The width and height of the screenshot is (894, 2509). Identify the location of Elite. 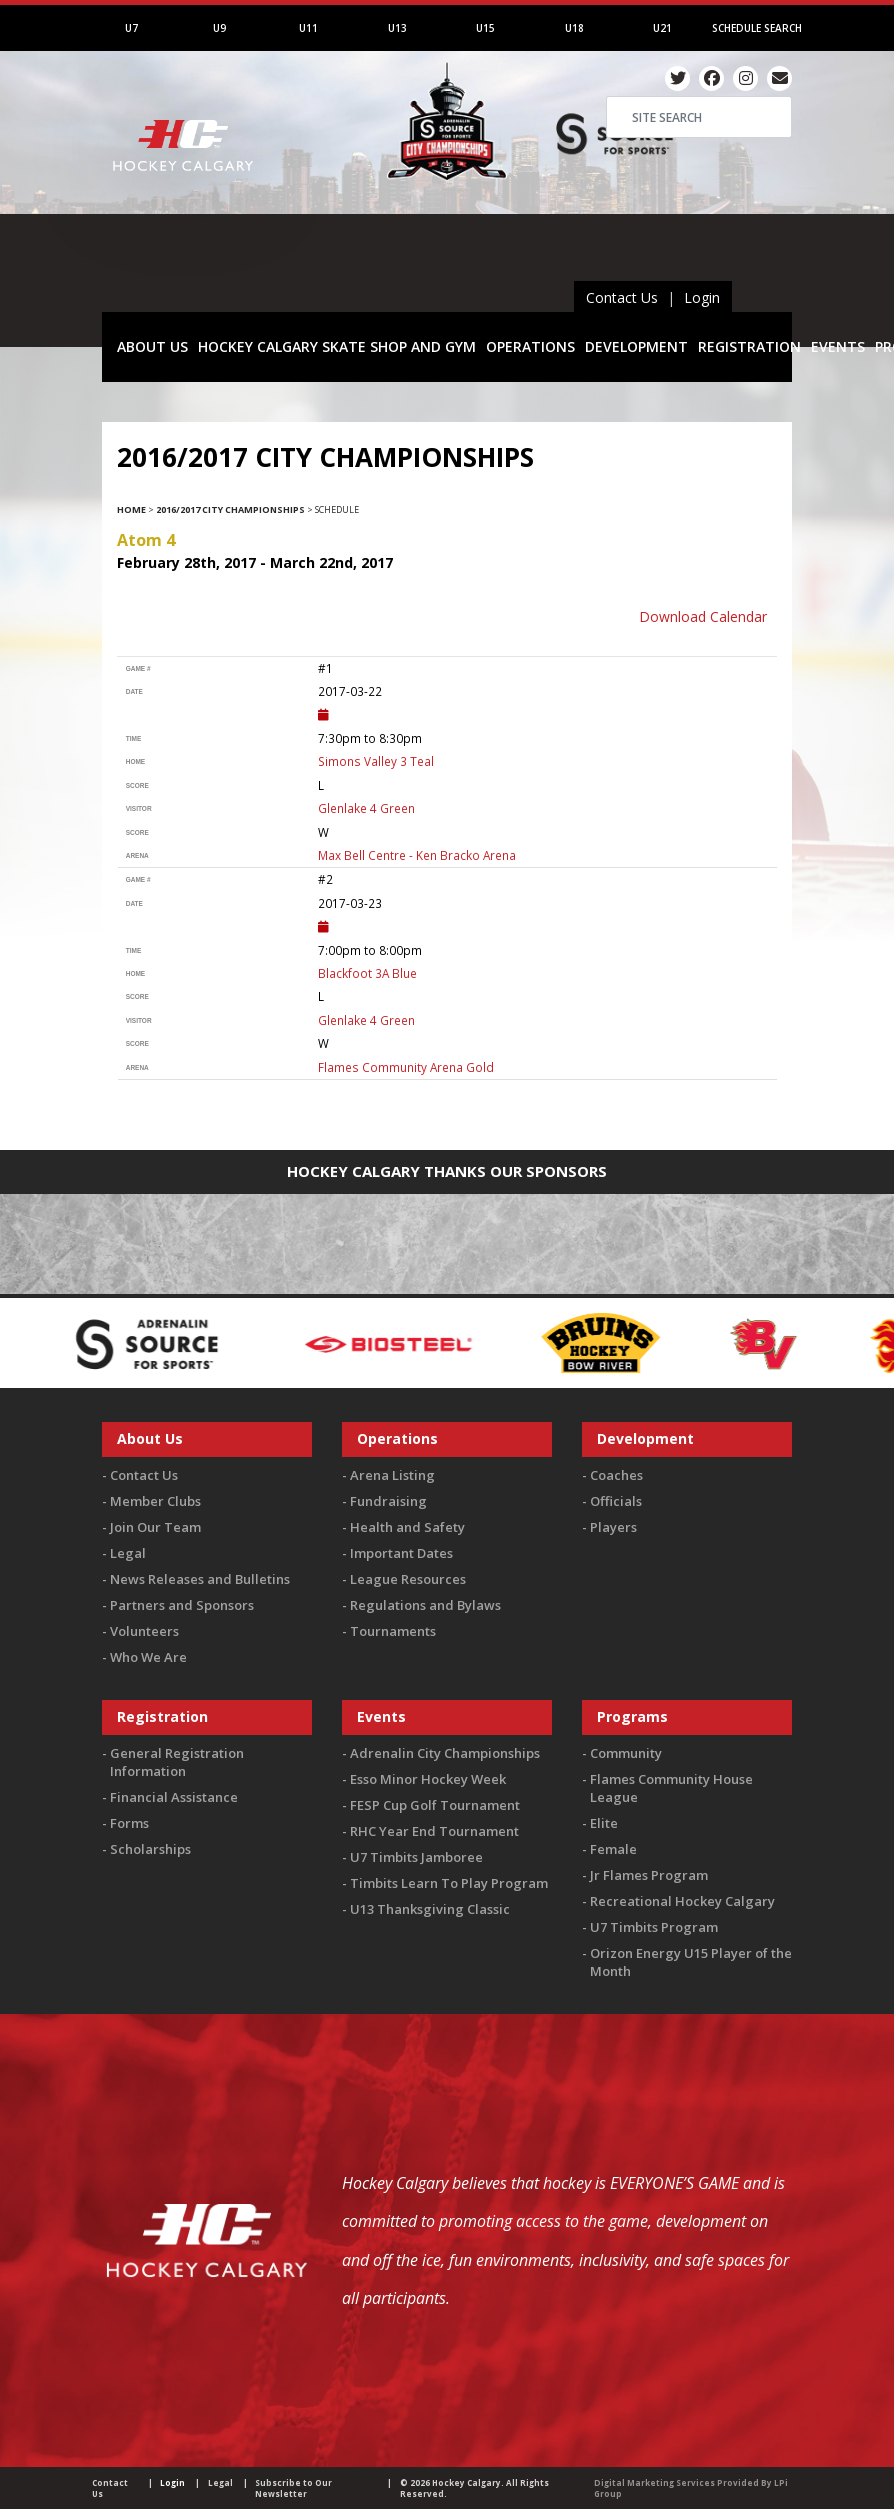
(604, 1823).